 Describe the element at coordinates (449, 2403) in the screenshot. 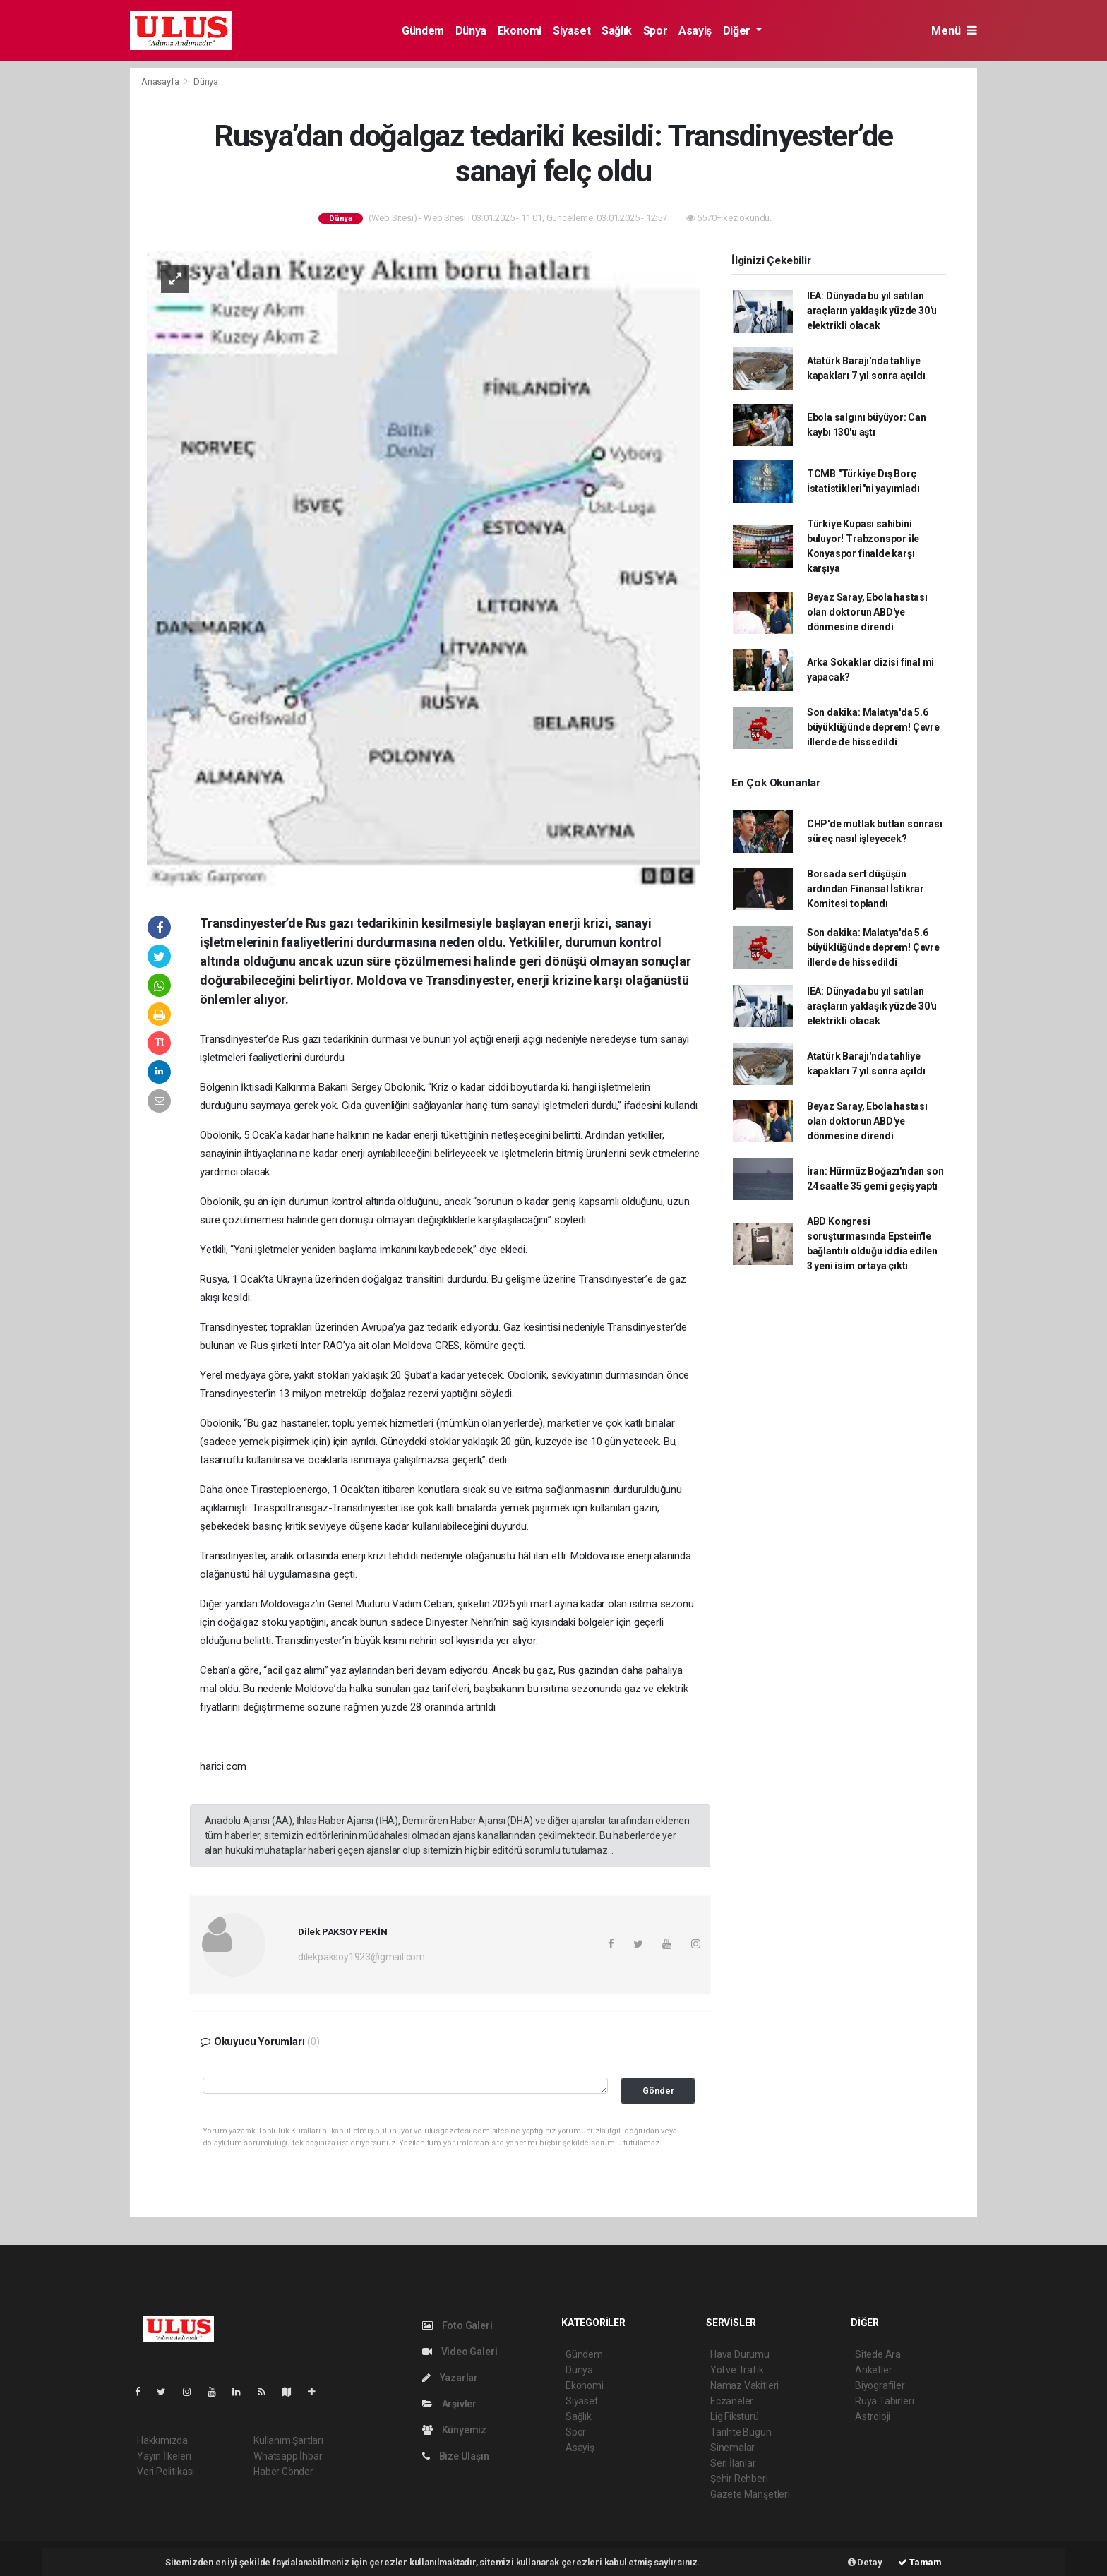

I see `Arşivler` at that location.